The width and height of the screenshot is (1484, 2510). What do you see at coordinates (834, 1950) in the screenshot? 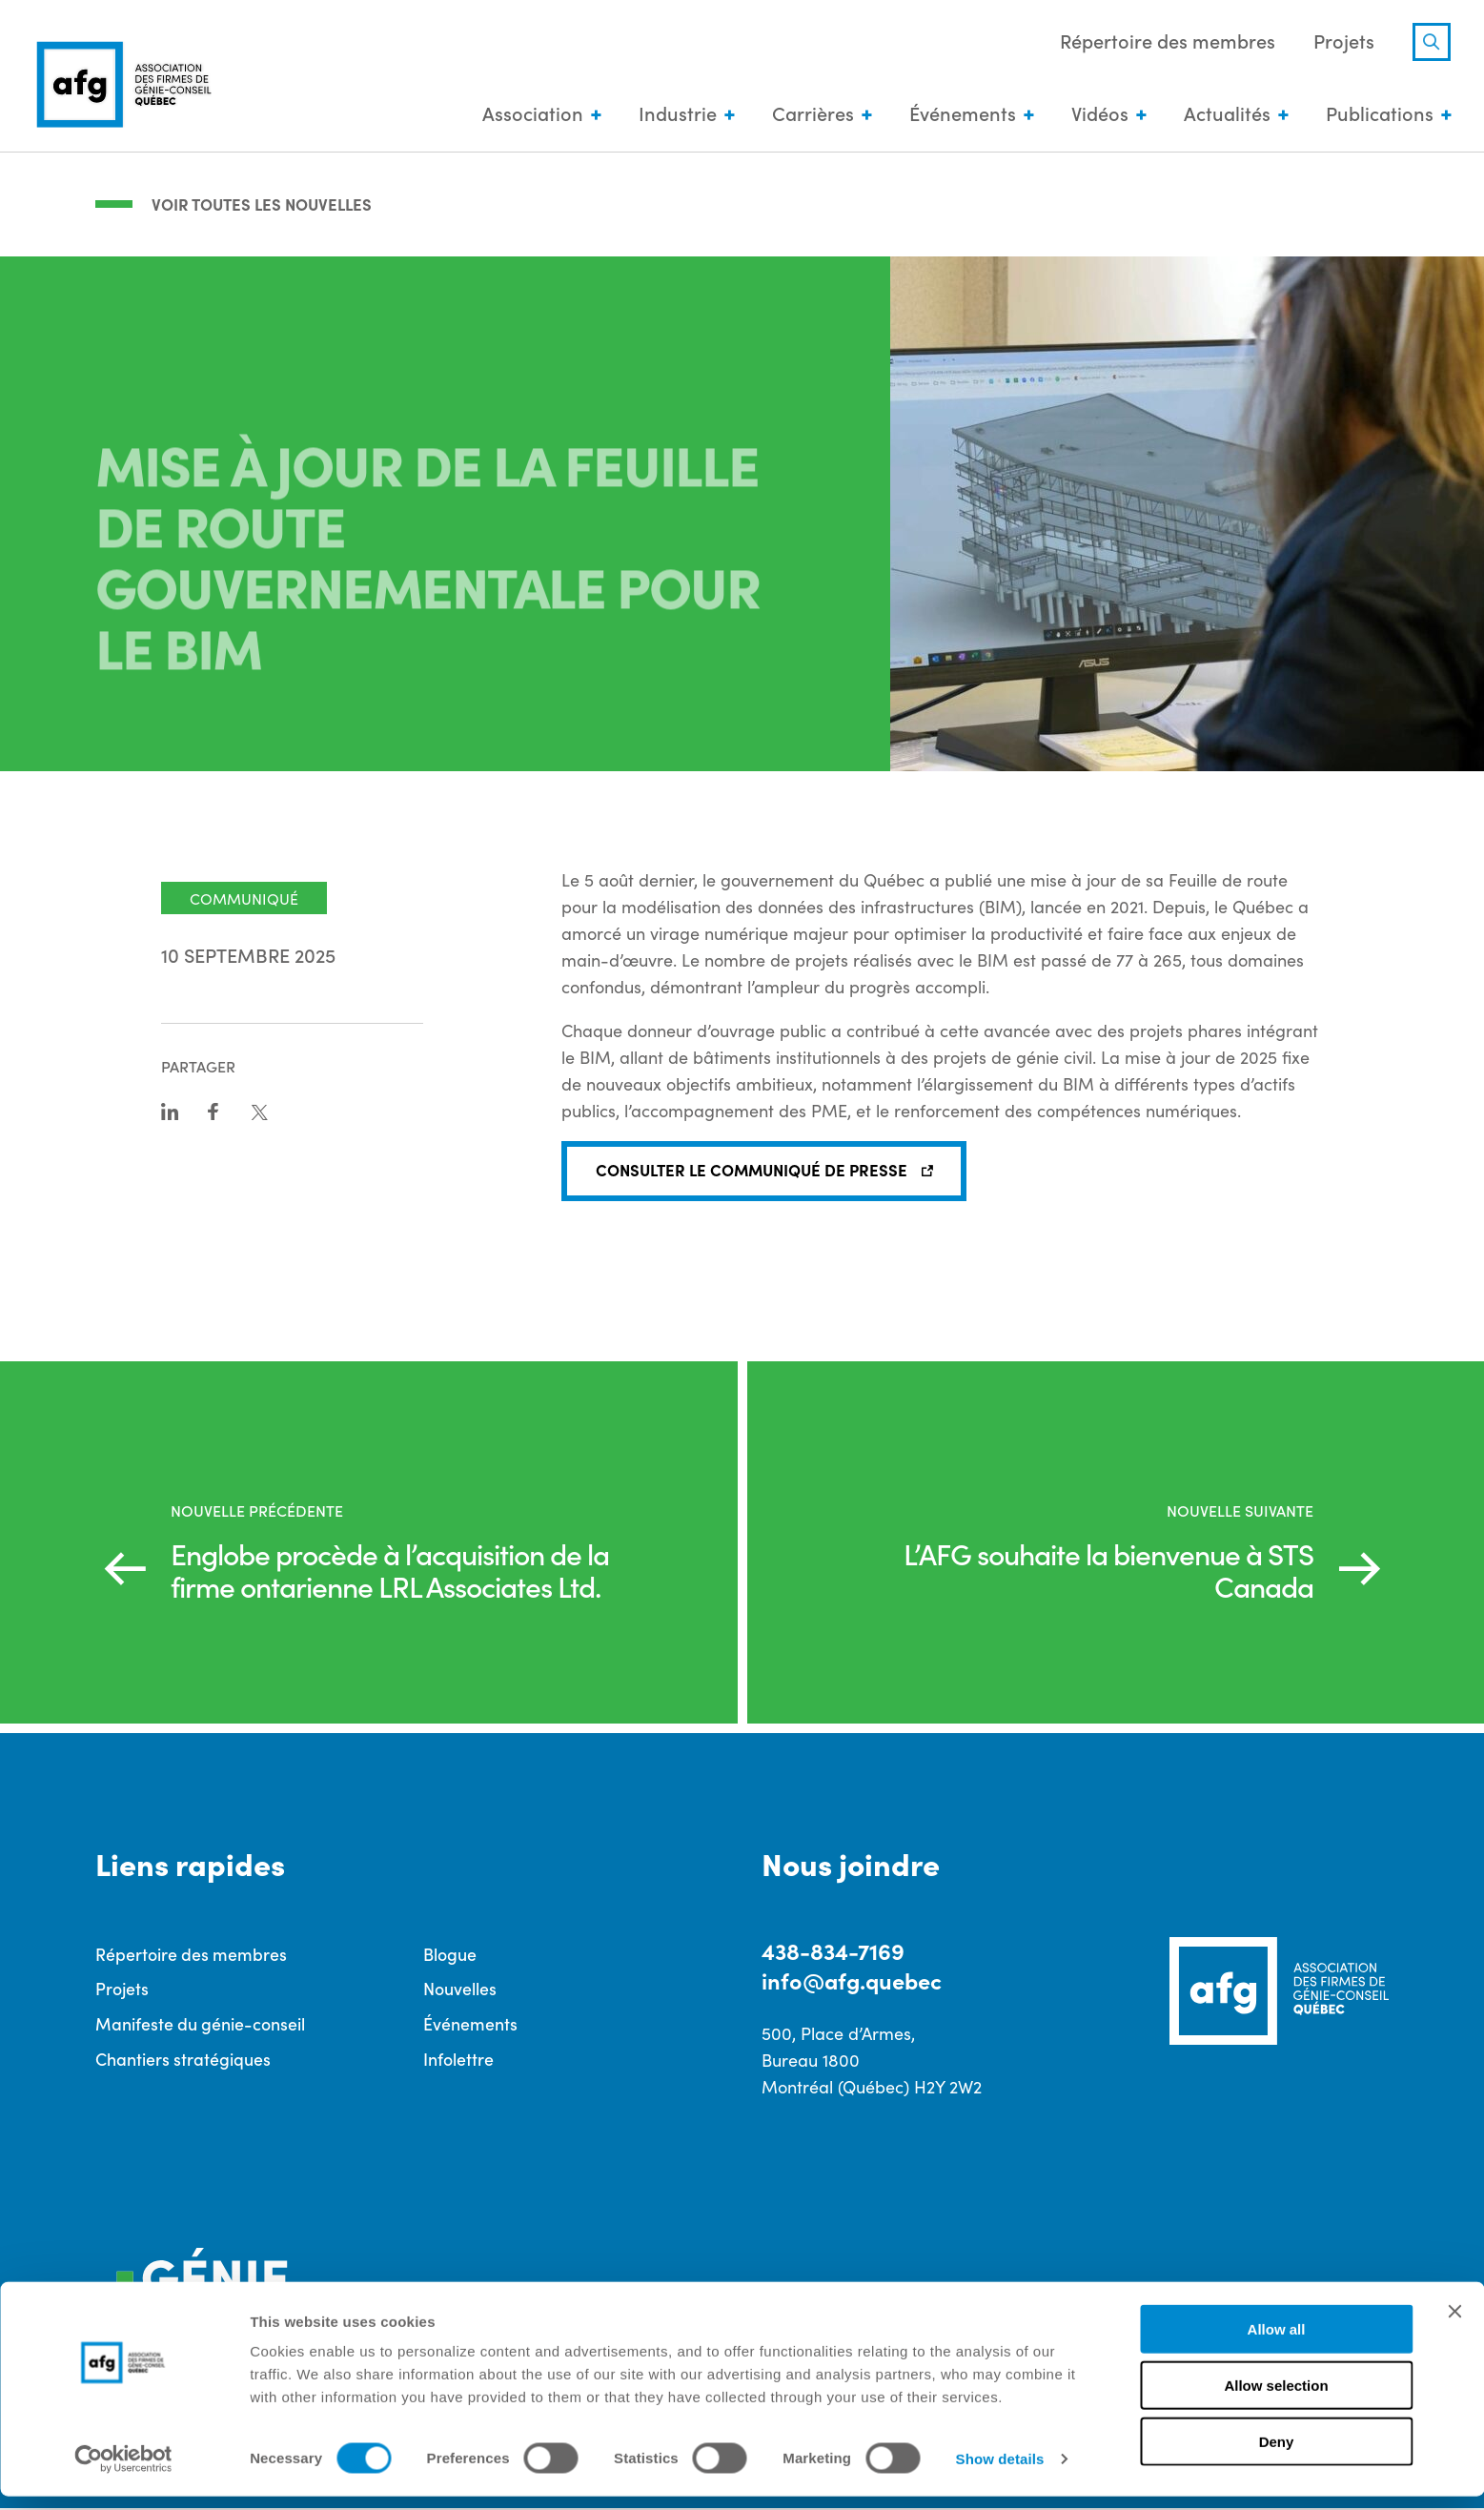
I see `438-834-7169` at bounding box center [834, 1950].